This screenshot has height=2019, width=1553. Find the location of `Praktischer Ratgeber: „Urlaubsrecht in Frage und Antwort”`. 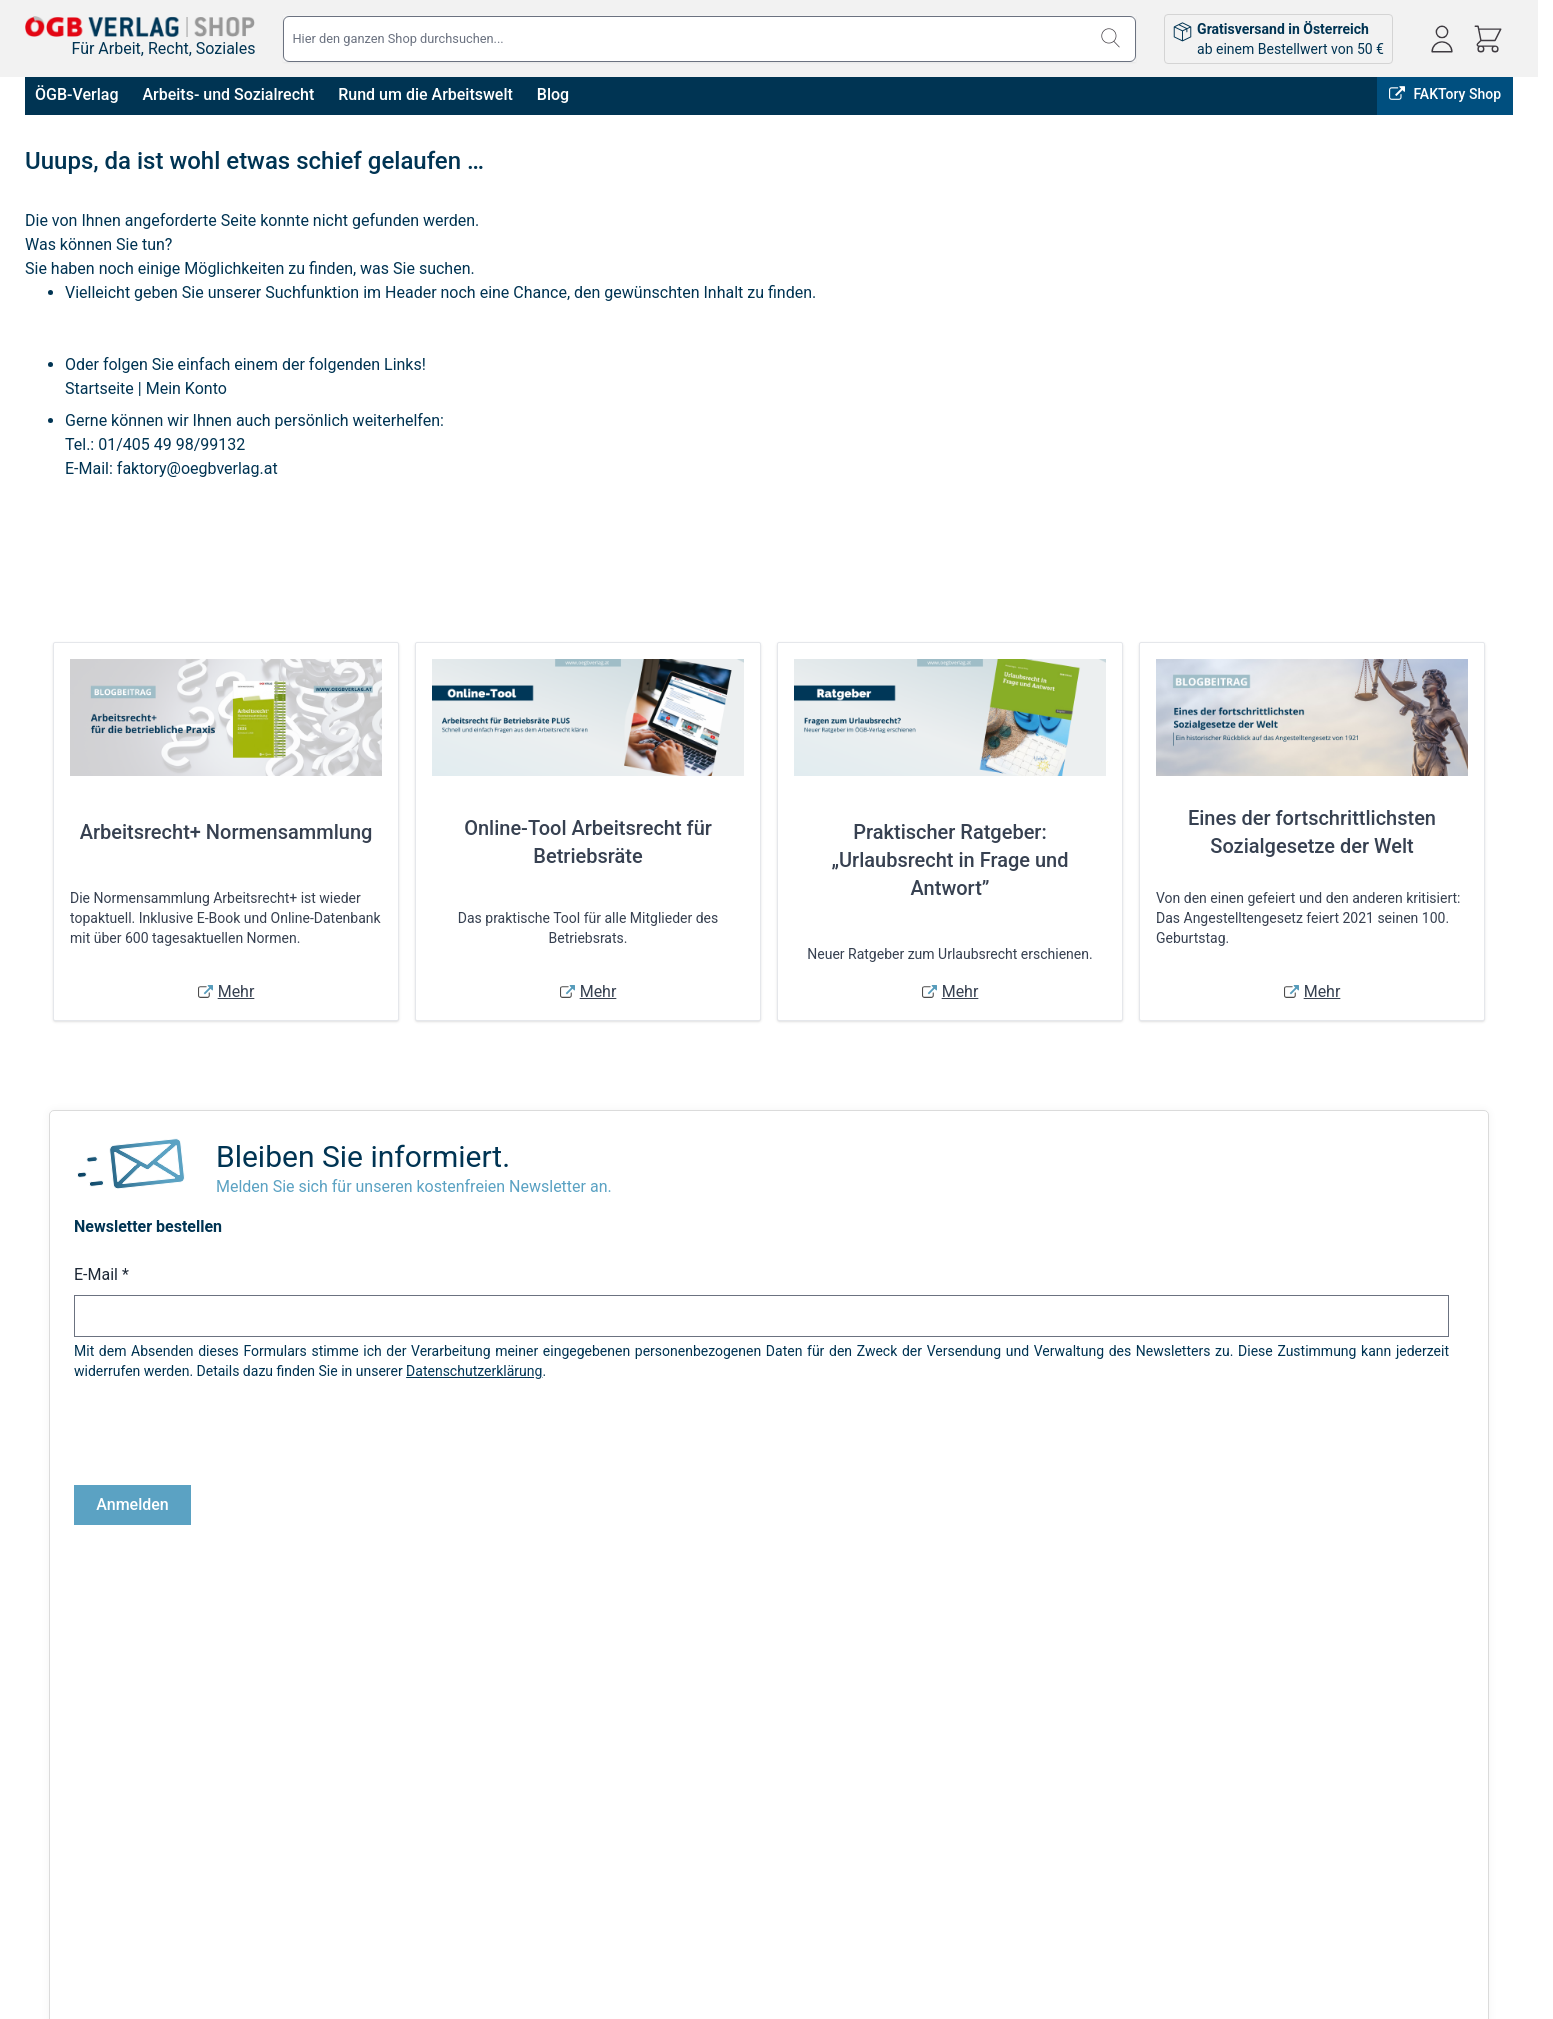

Praktischer Ratgeber: „Urlaubsrecht in Frage und Antwort” is located at coordinates (950, 860).